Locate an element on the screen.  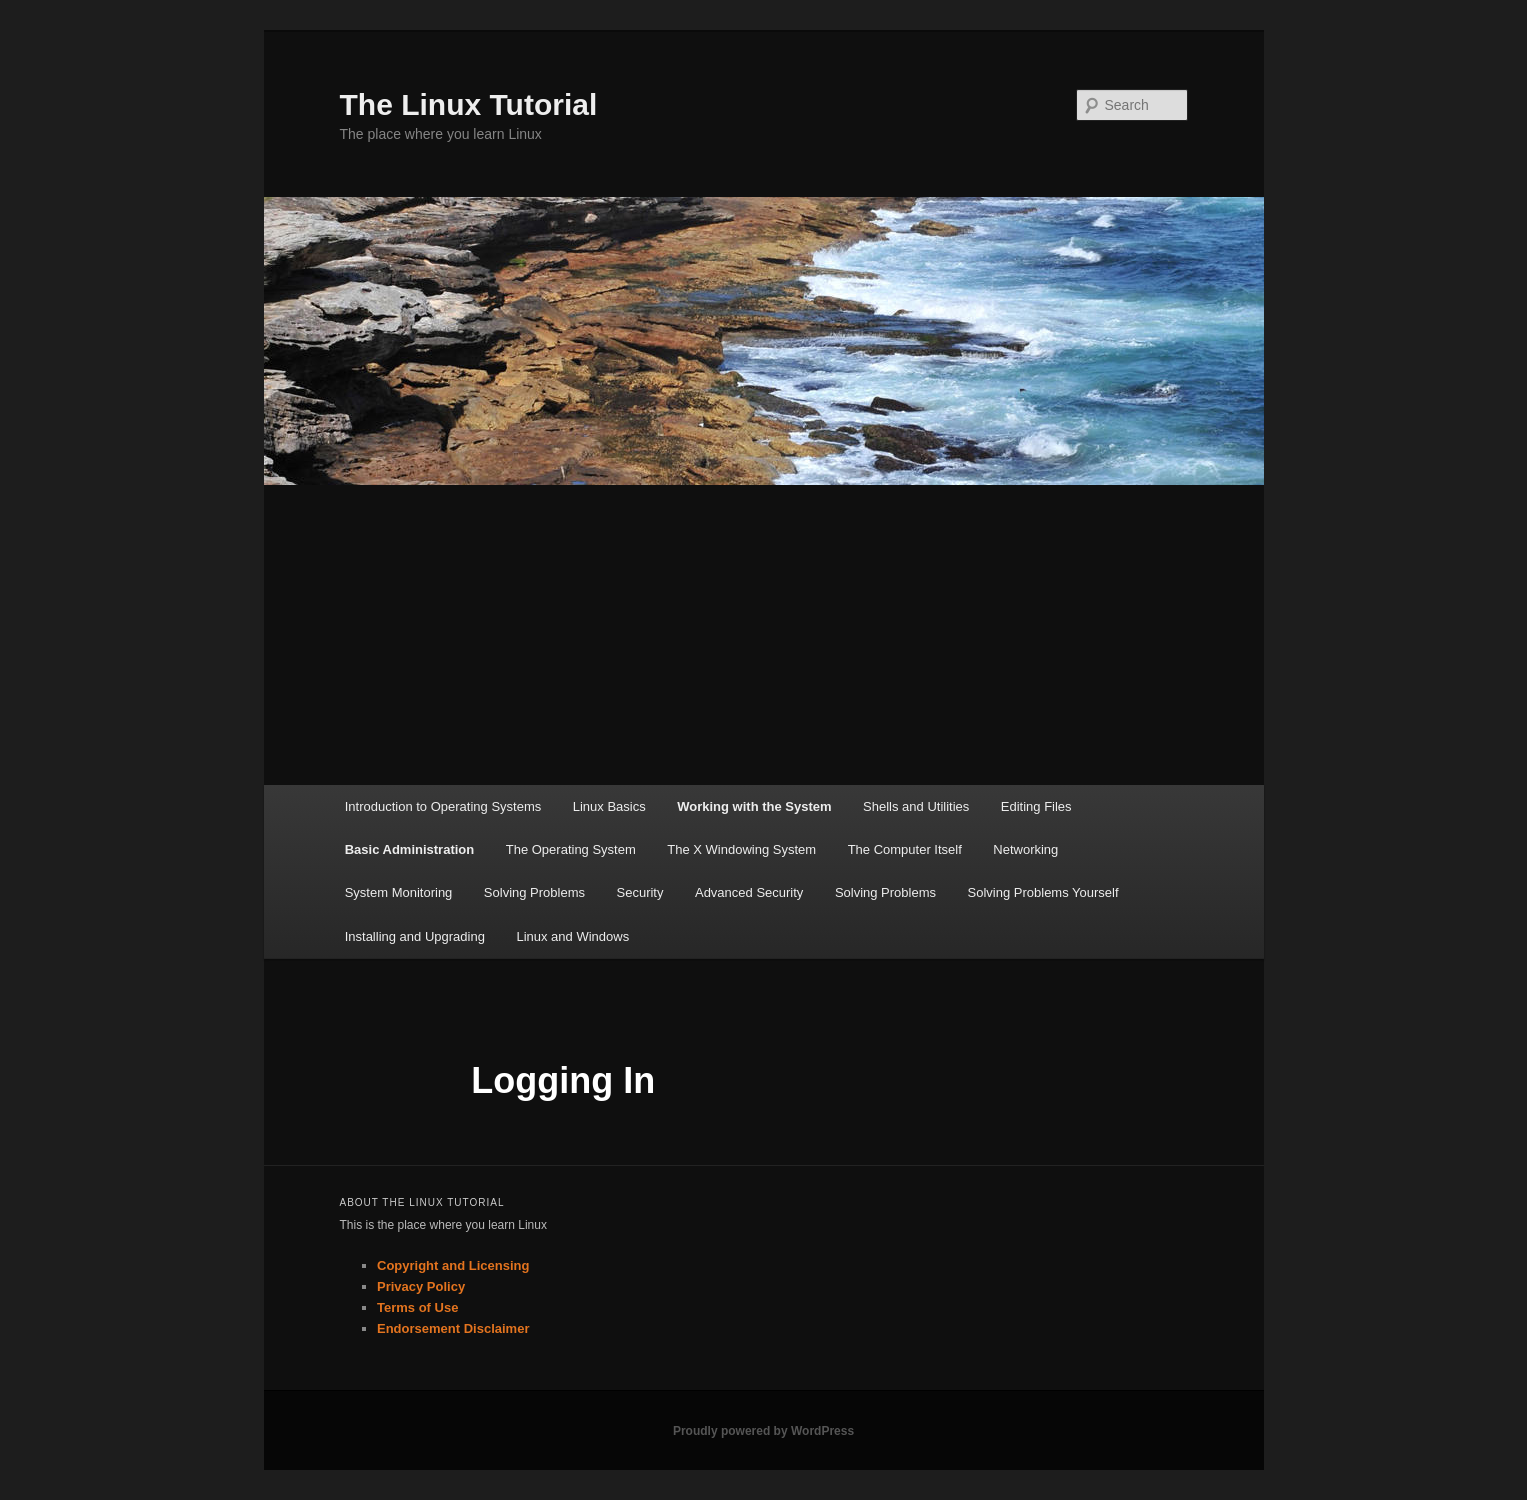
Security is located at coordinates (640, 892).